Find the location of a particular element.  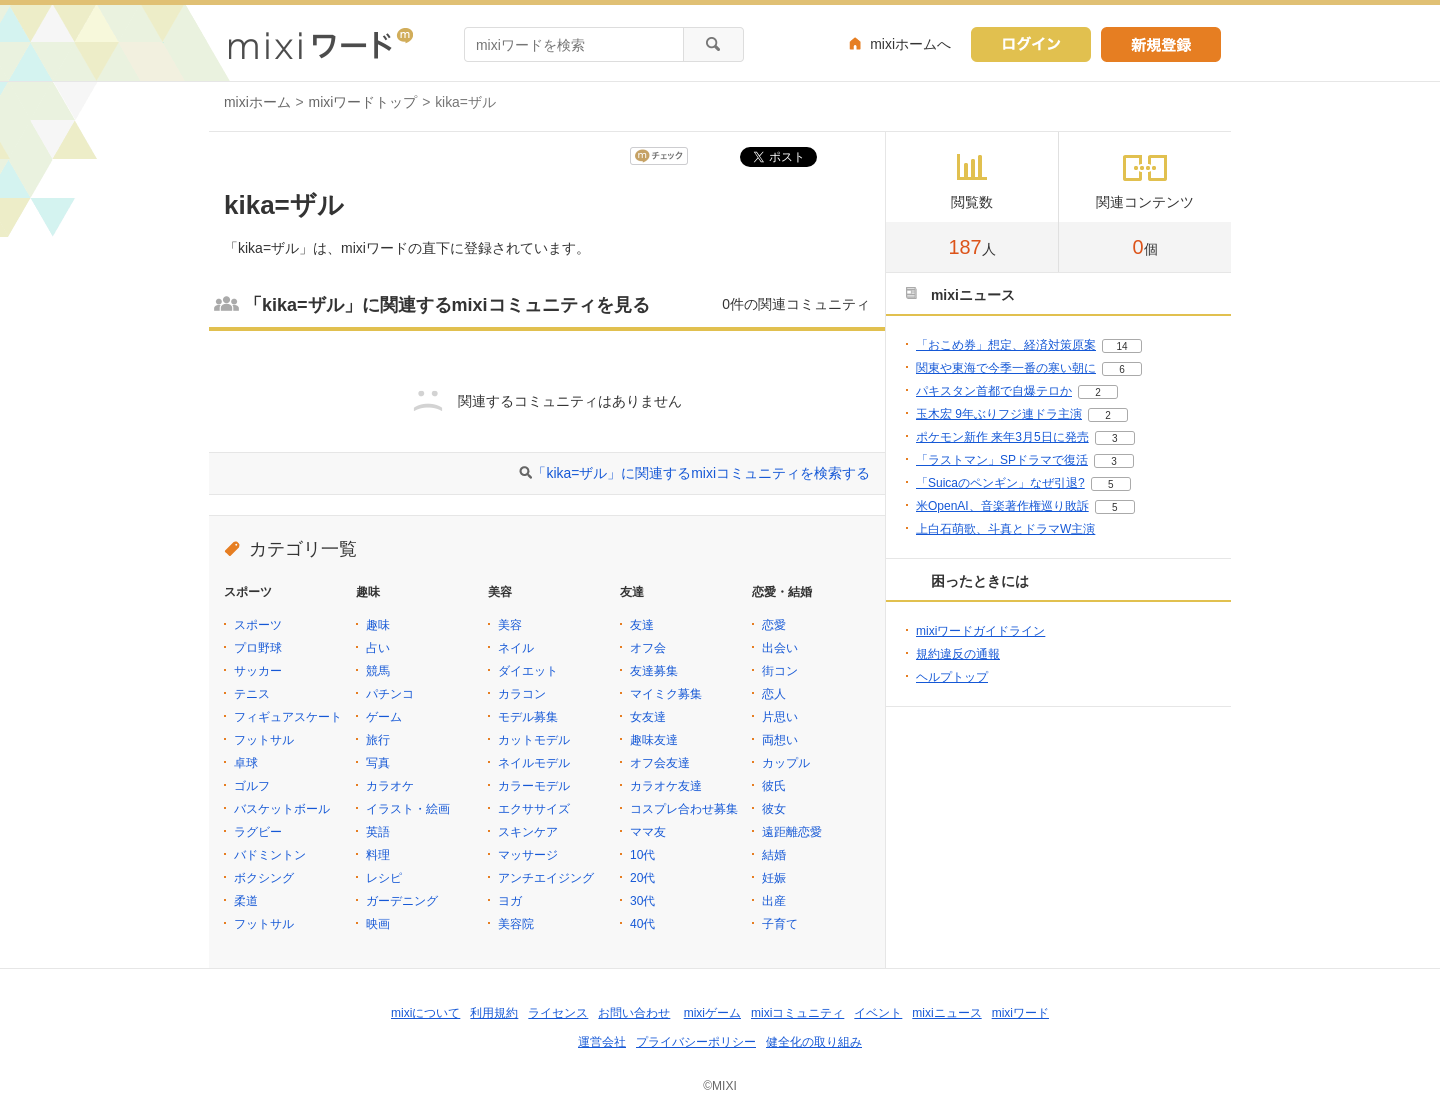

カップル is located at coordinates (786, 763).